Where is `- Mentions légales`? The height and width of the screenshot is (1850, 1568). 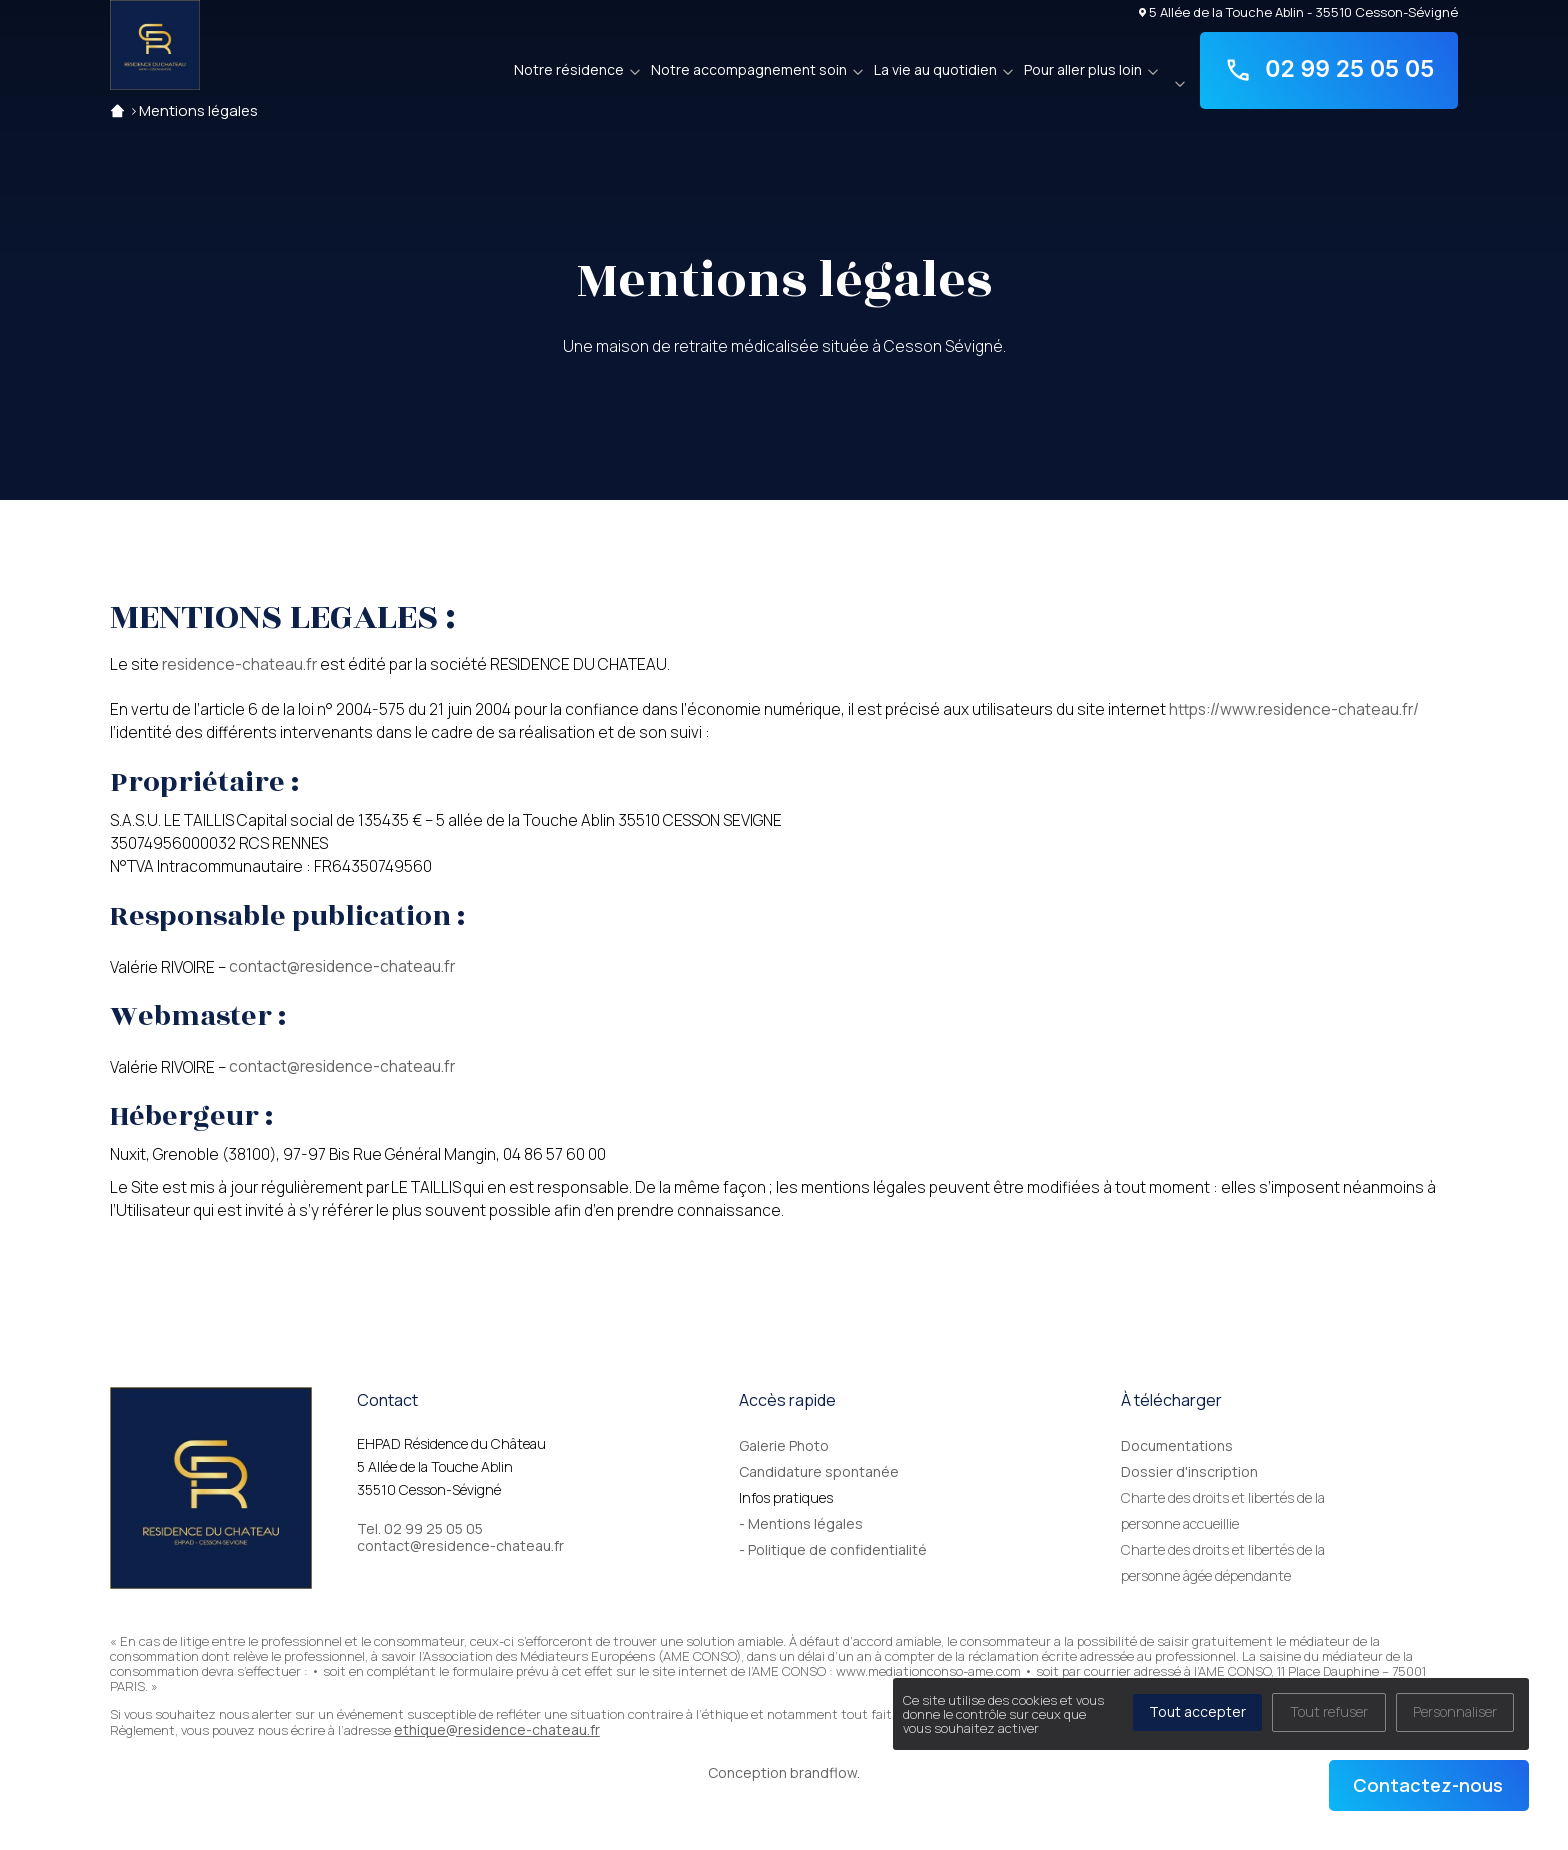 - Mentions légales is located at coordinates (801, 1523).